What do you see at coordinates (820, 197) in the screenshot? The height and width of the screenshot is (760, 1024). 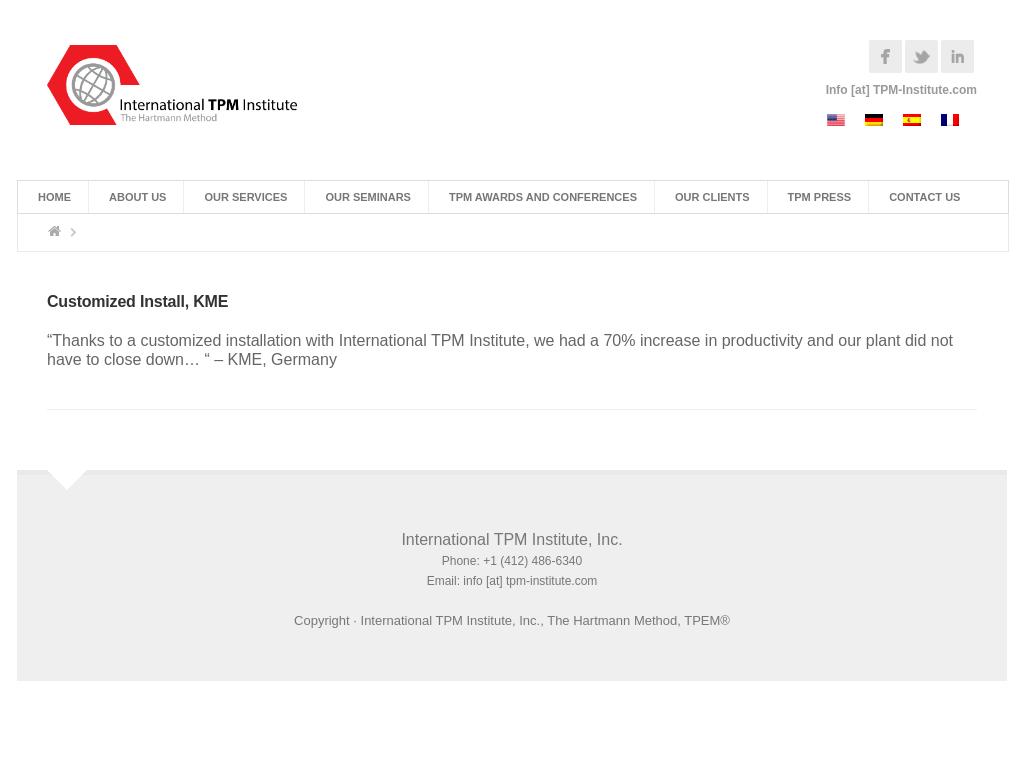 I see `TPM Press` at bounding box center [820, 197].